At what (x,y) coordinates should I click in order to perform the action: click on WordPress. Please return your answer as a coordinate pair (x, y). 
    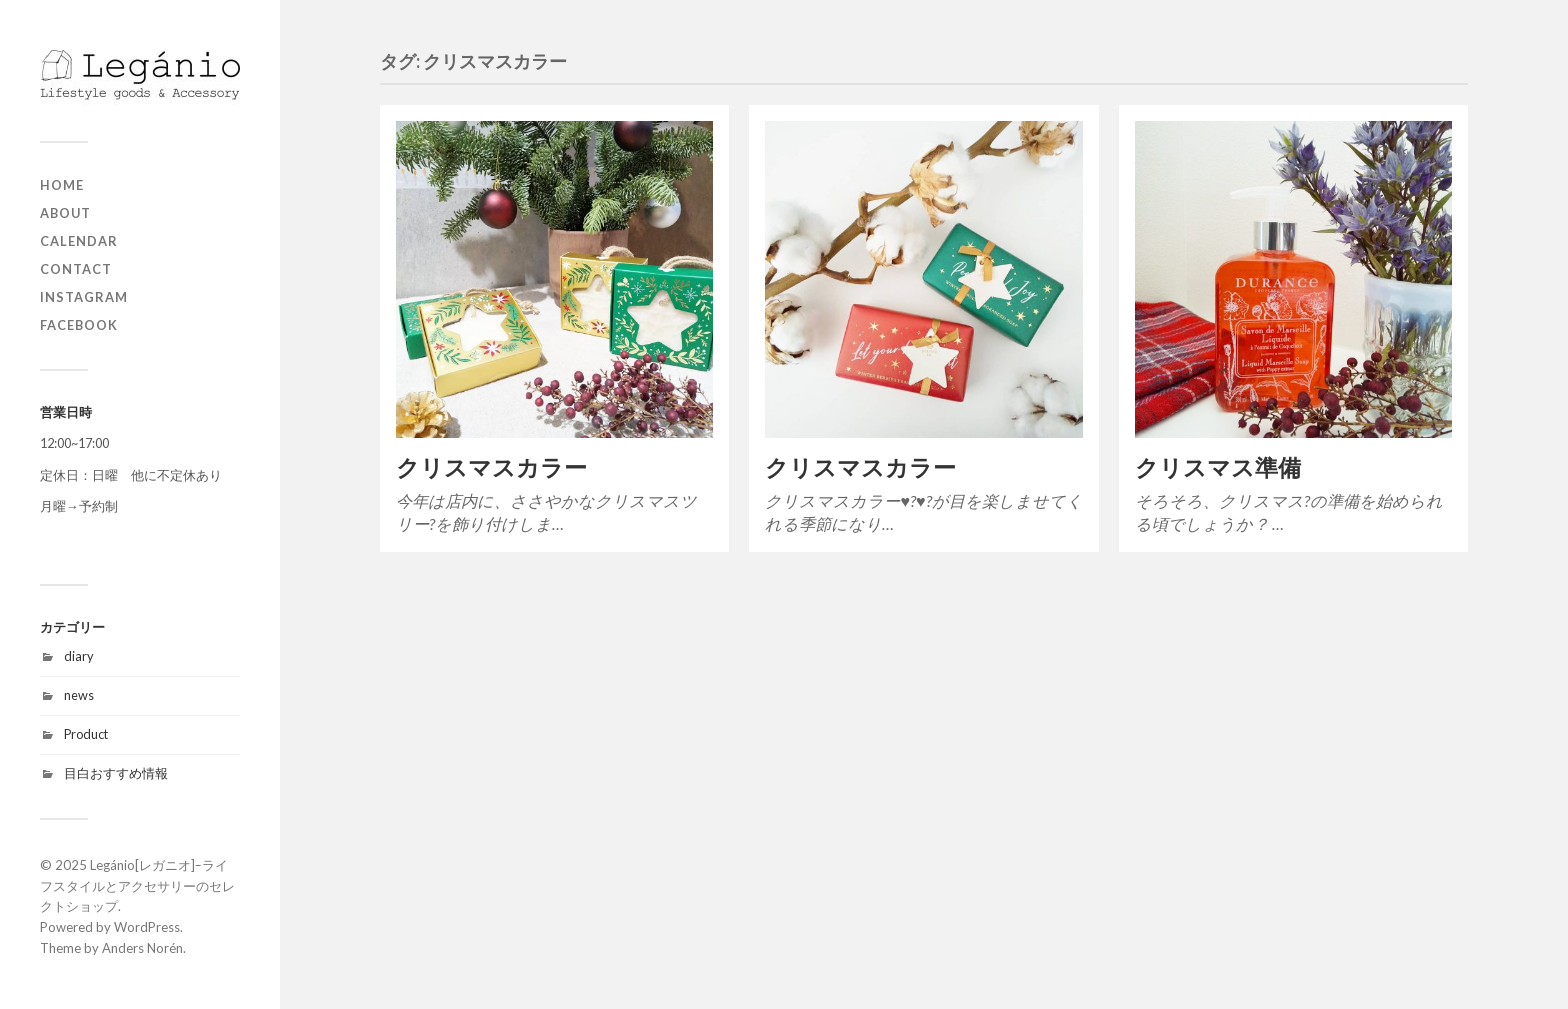
    Looking at the image, I should click on (147, 927).